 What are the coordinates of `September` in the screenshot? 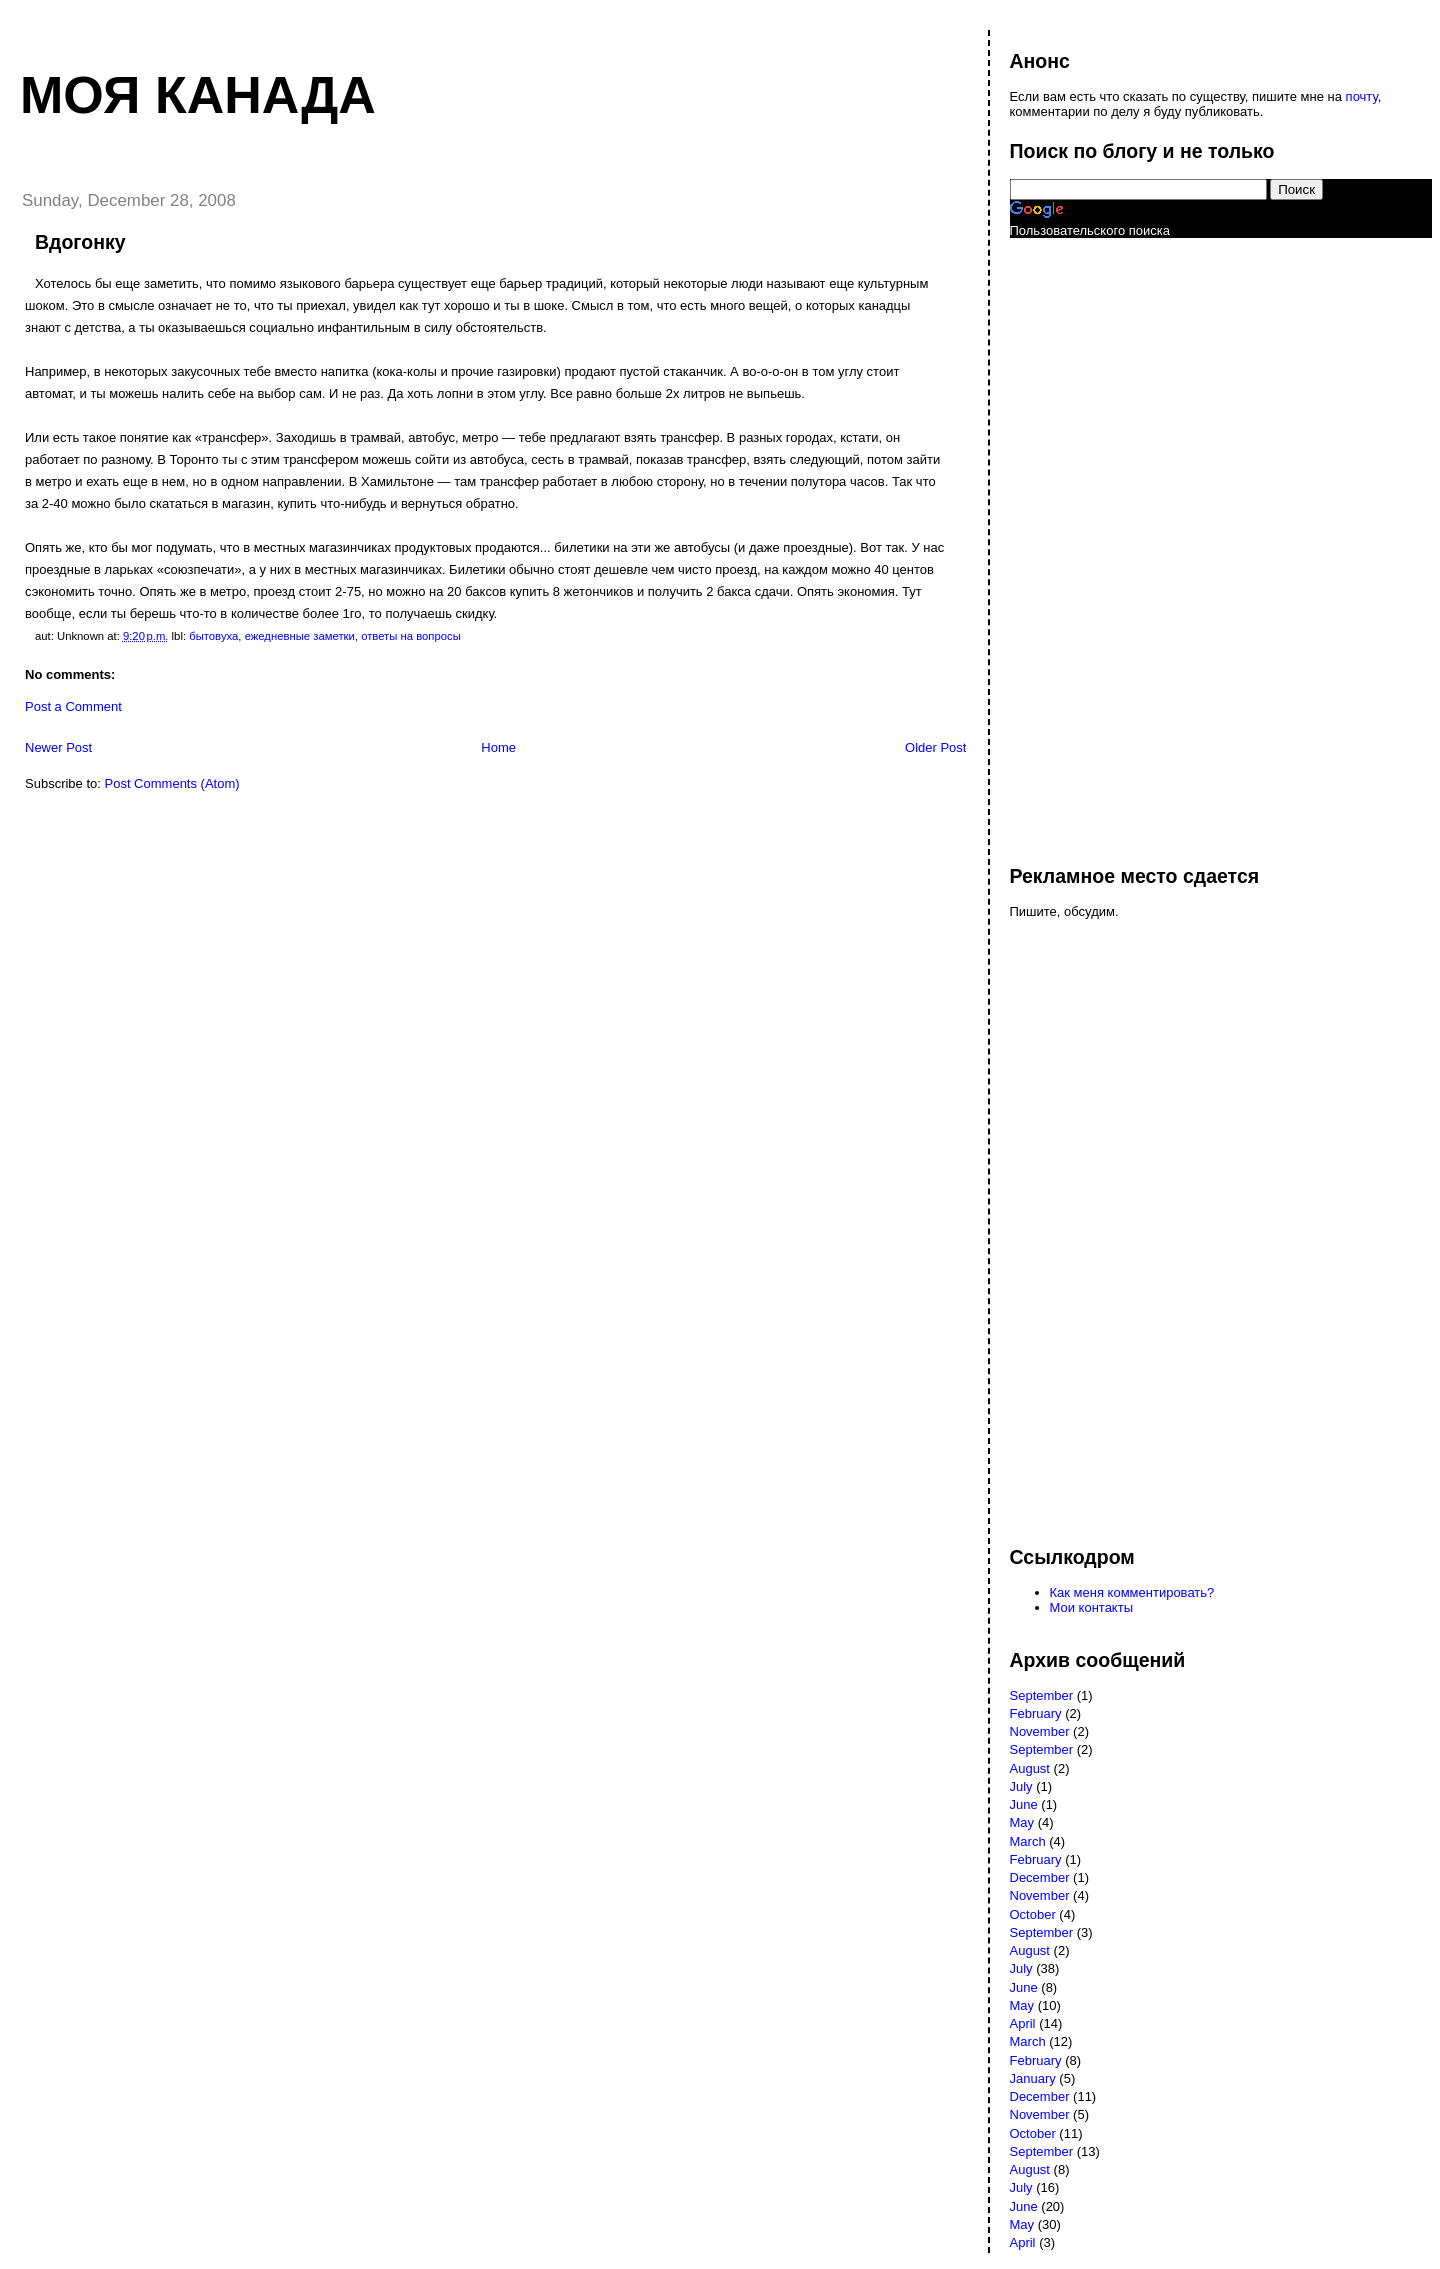 It's located at (1042, 1695).